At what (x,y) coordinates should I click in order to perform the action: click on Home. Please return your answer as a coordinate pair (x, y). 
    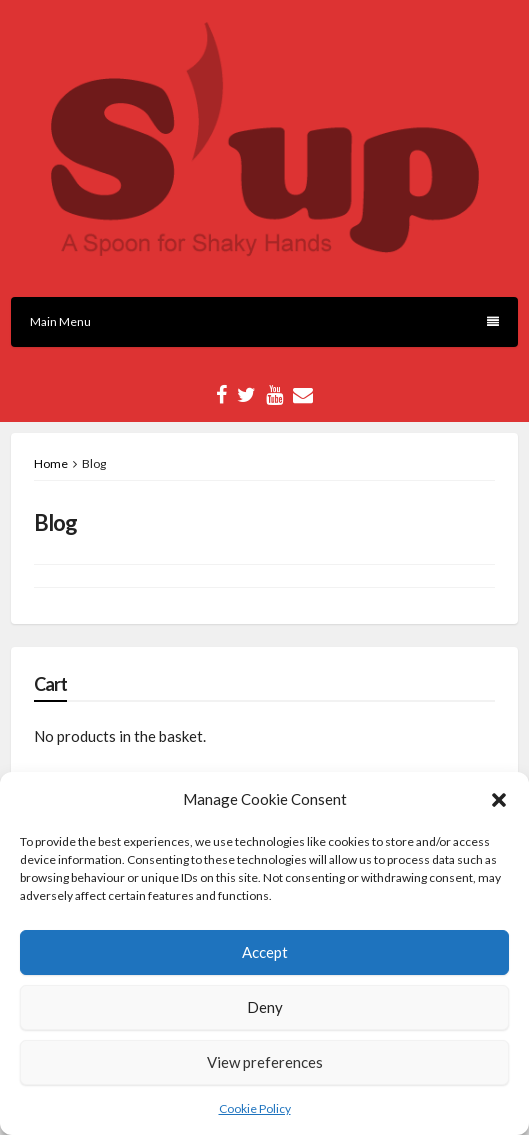
    Looking at the image, I should click on (51, 463).